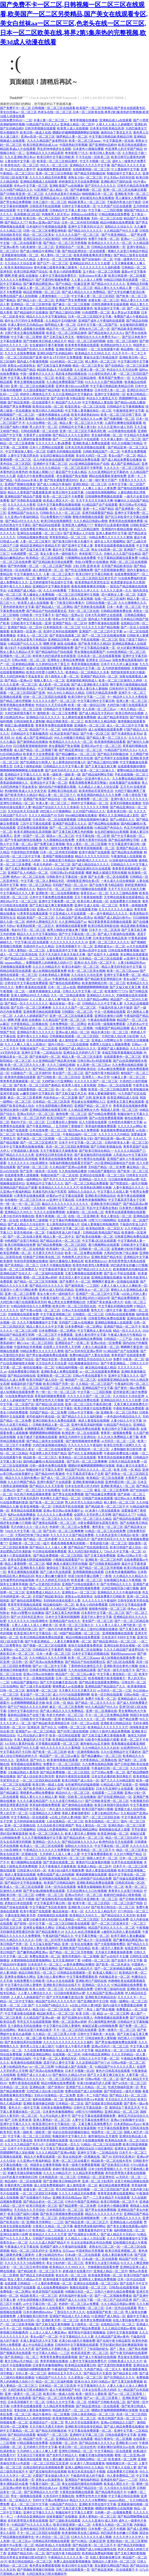 Image resolution: width=149 pixels, height=2576 pixels. Describe the element at coordinates (88, 517) in the screenshot. I see `蜜桃尤物视频在线观看` at that location.